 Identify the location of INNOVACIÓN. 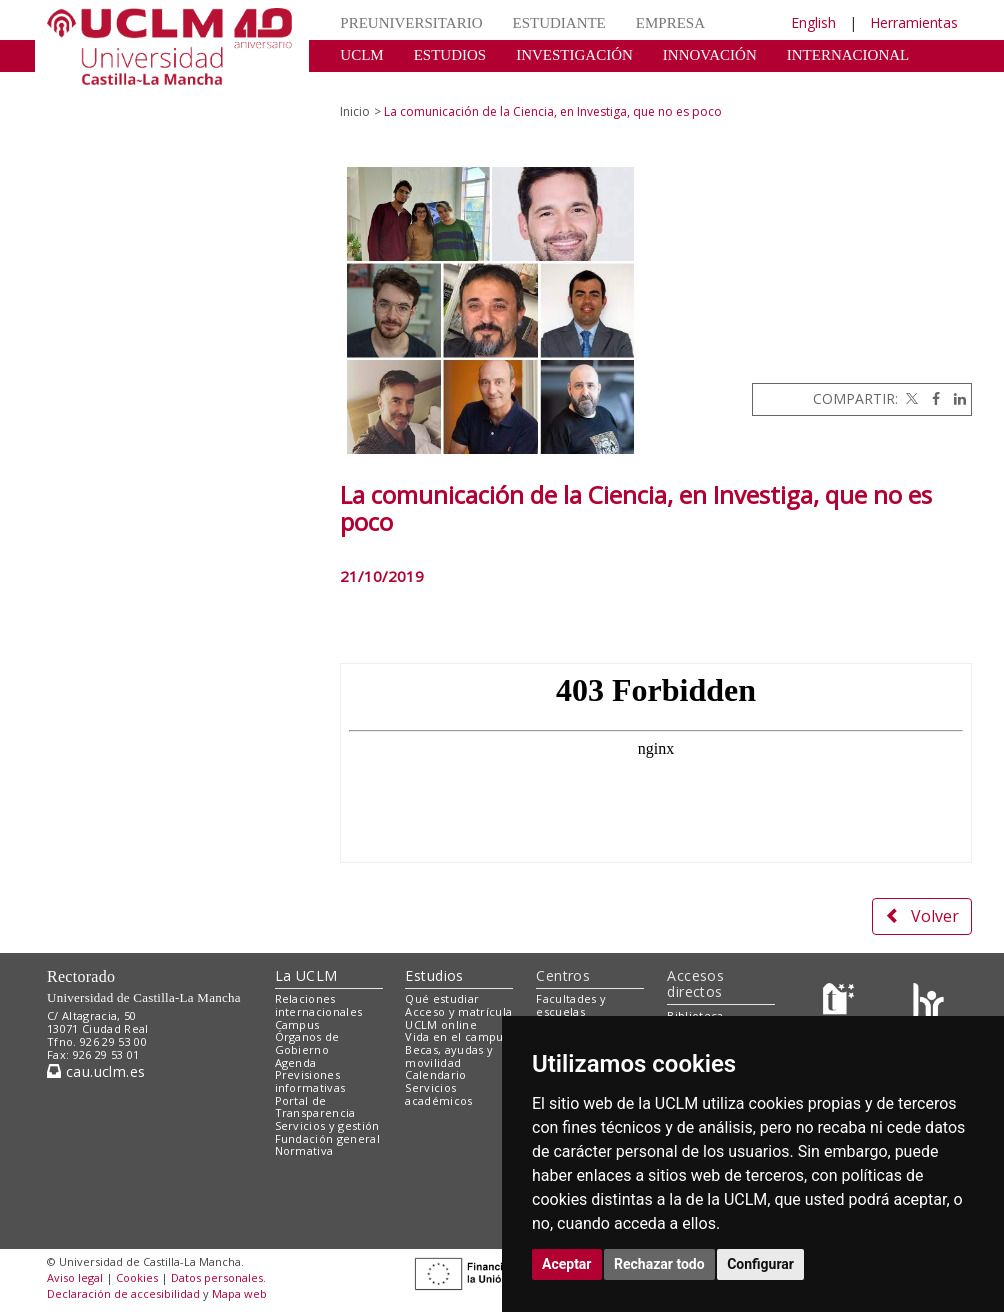
(710, 55).